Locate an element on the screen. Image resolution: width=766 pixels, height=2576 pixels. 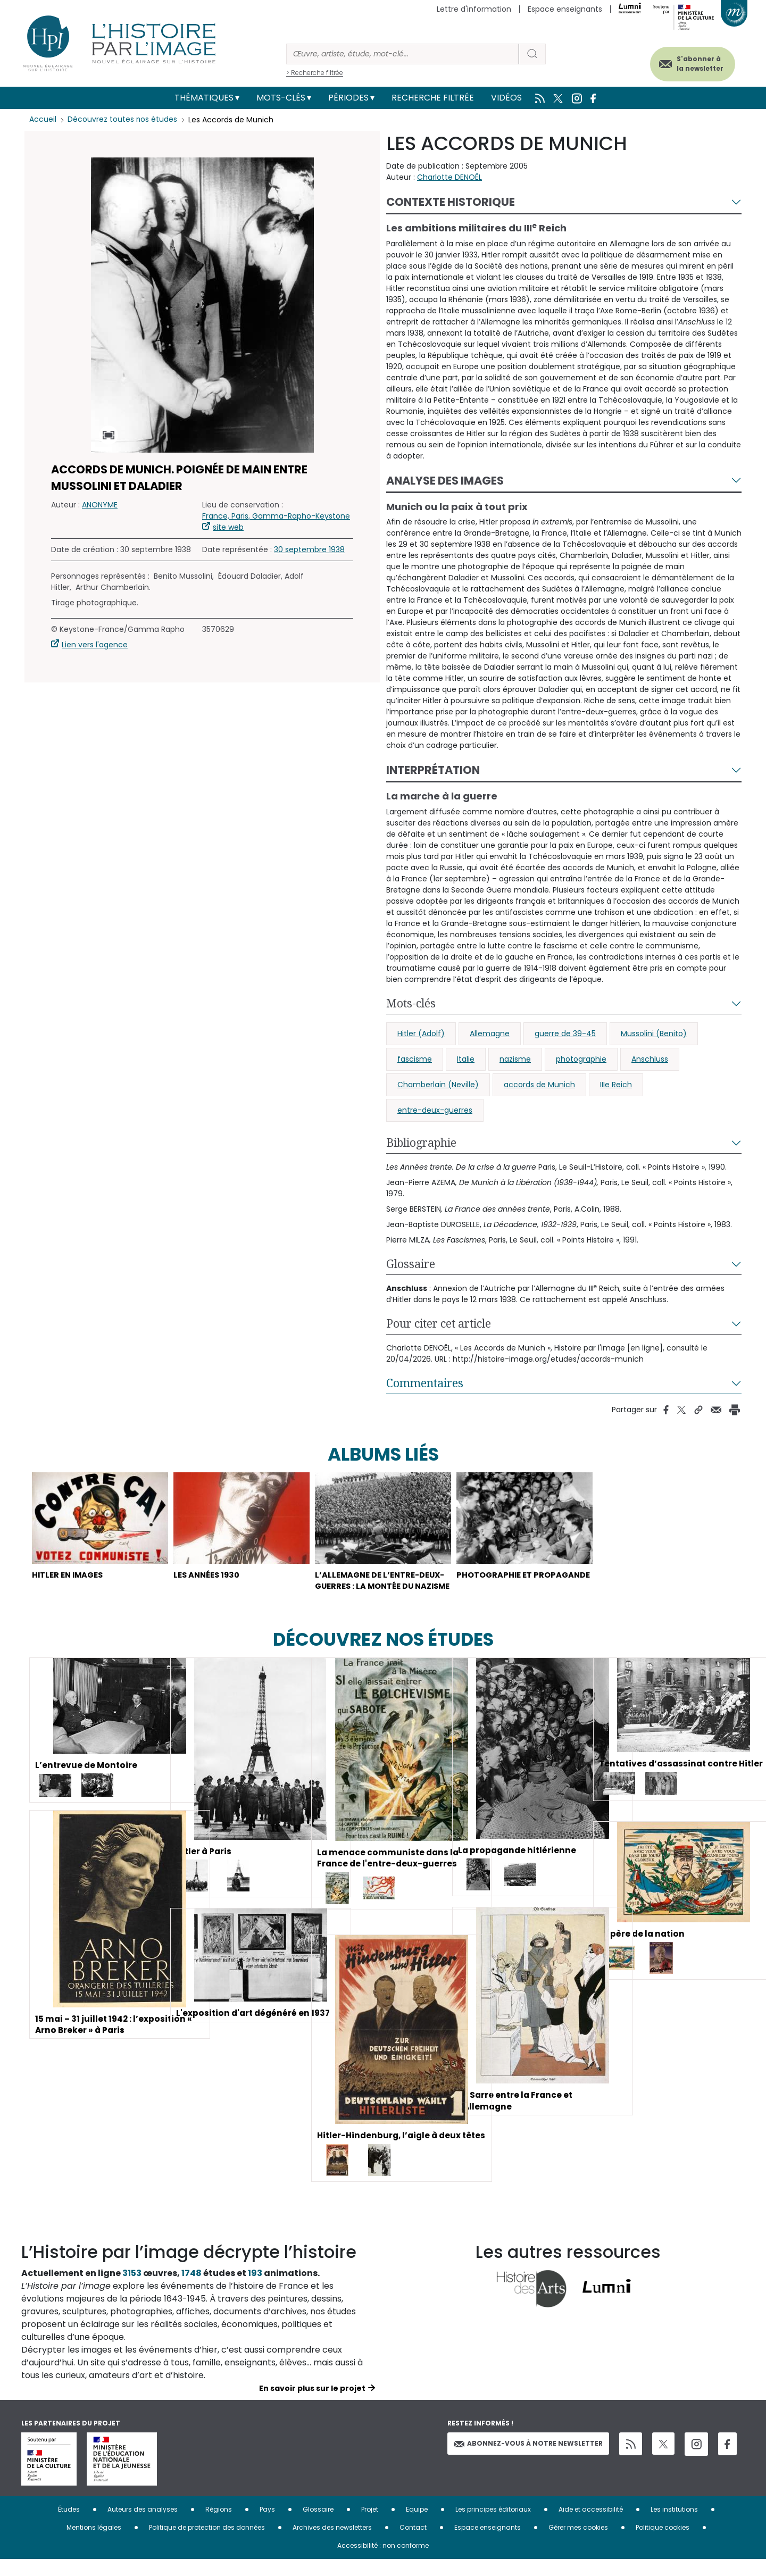
Contexte historique is located at coordinates (450, 202).